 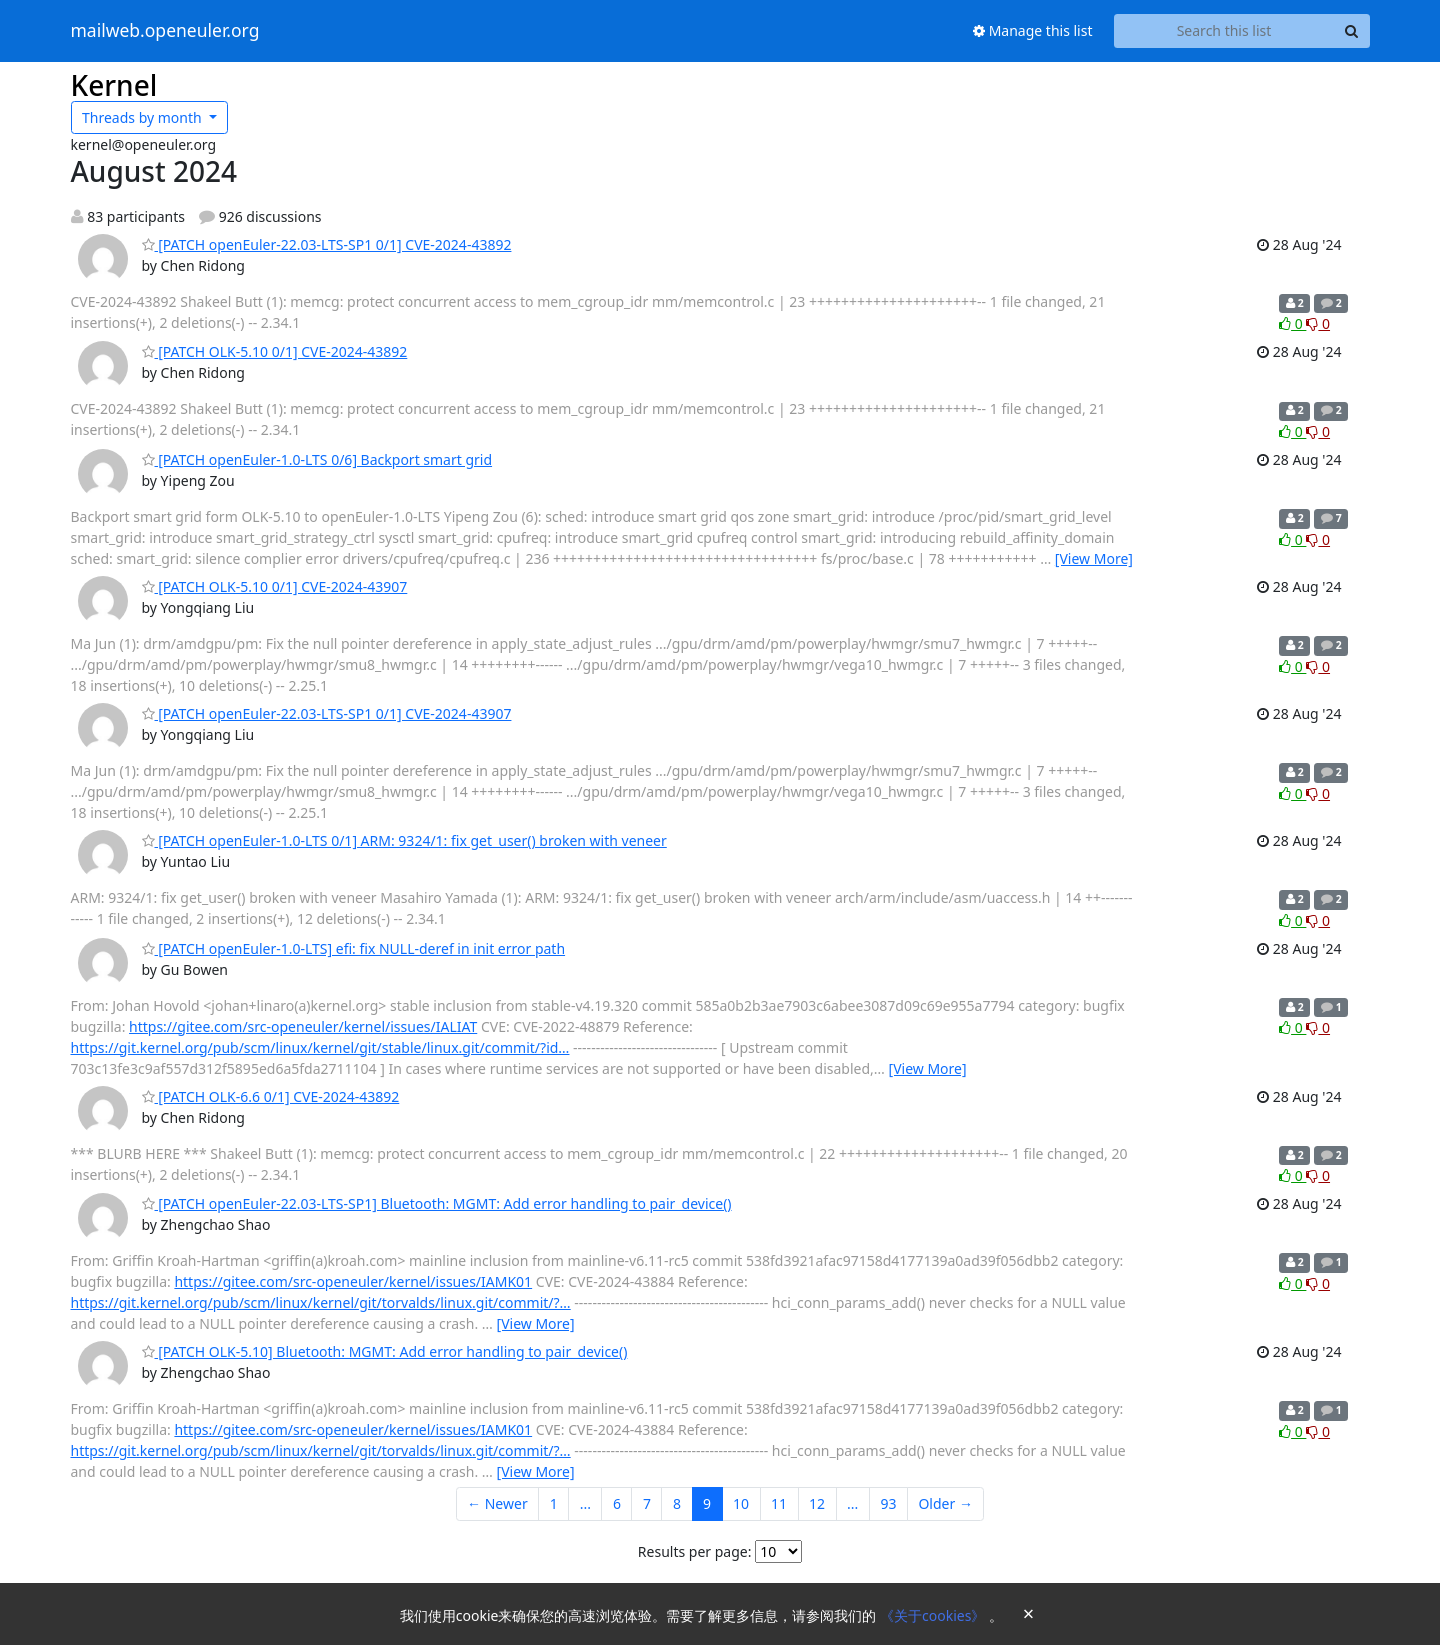 What do you see at coordinates (320, 1047) in the screenshot?
I see `https://git.kernel.org/pub/scm/linux/kernel/git/stable/linux.git/commit/?id…` at bounding box center [320, 1047].